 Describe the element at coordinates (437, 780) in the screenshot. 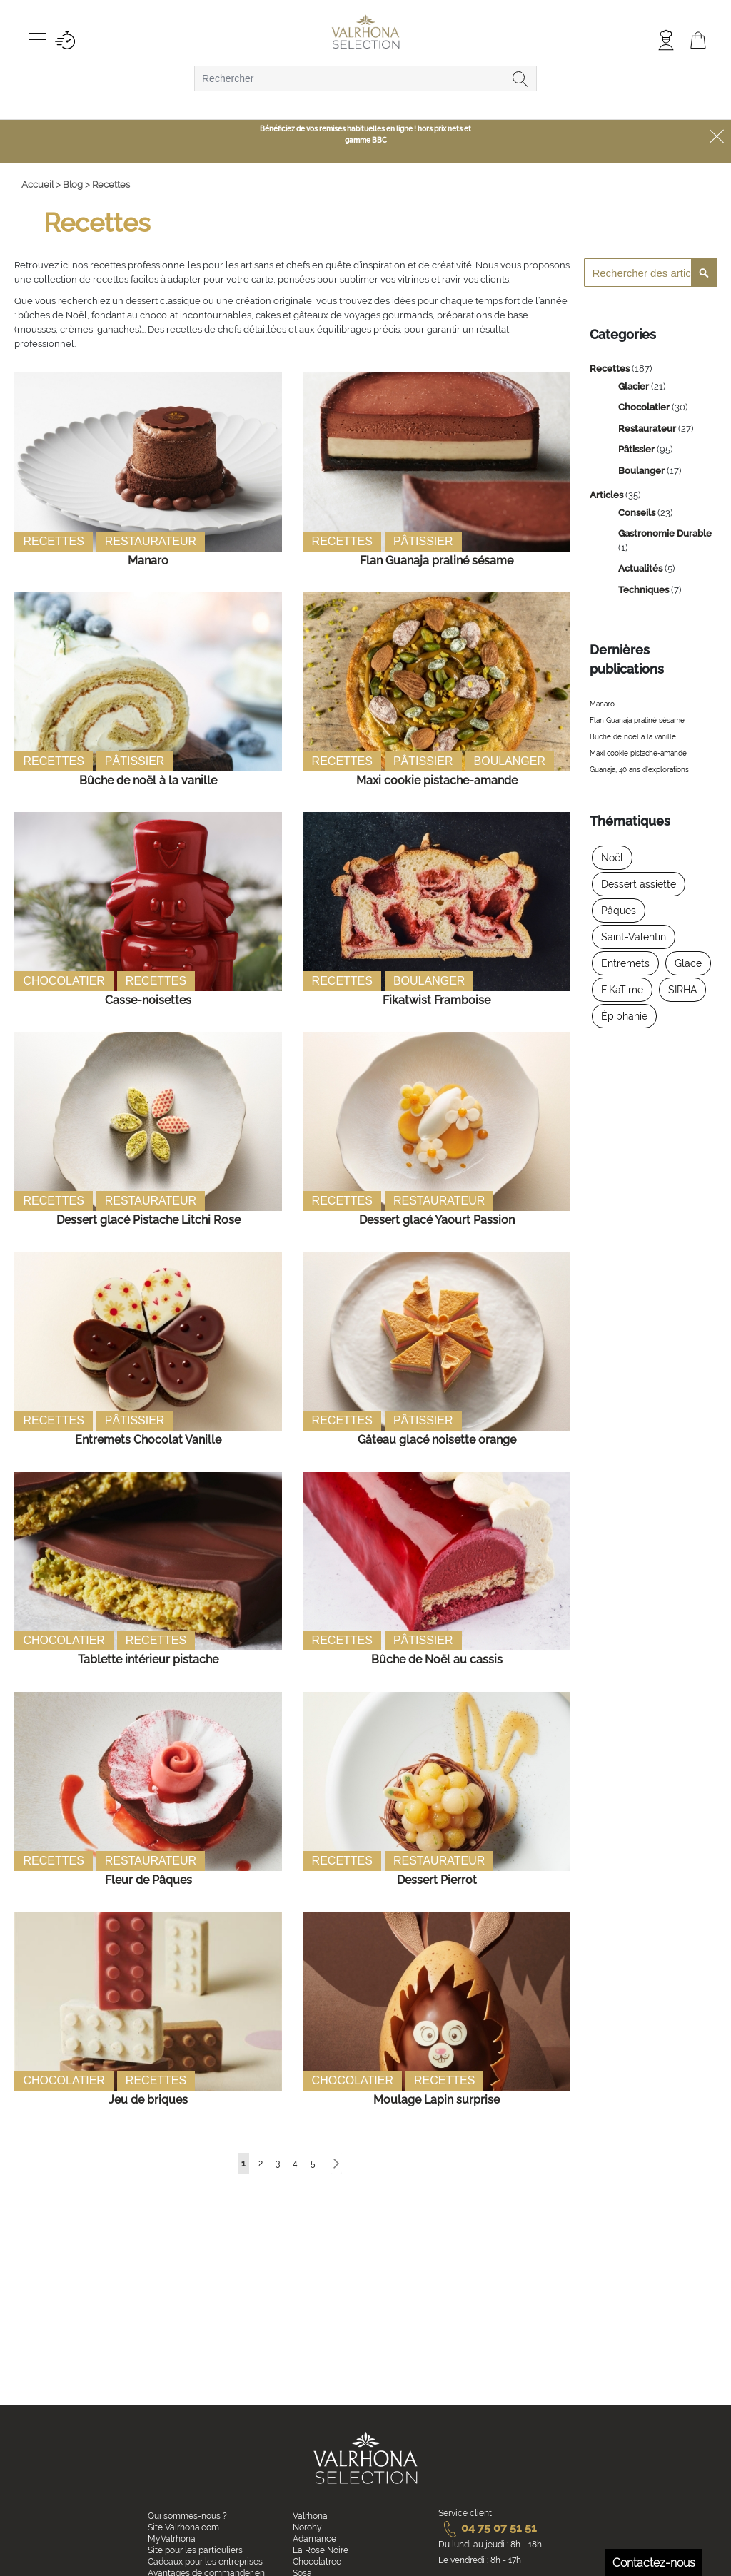

I see `Maxi cookie pistache-amande` at that location.